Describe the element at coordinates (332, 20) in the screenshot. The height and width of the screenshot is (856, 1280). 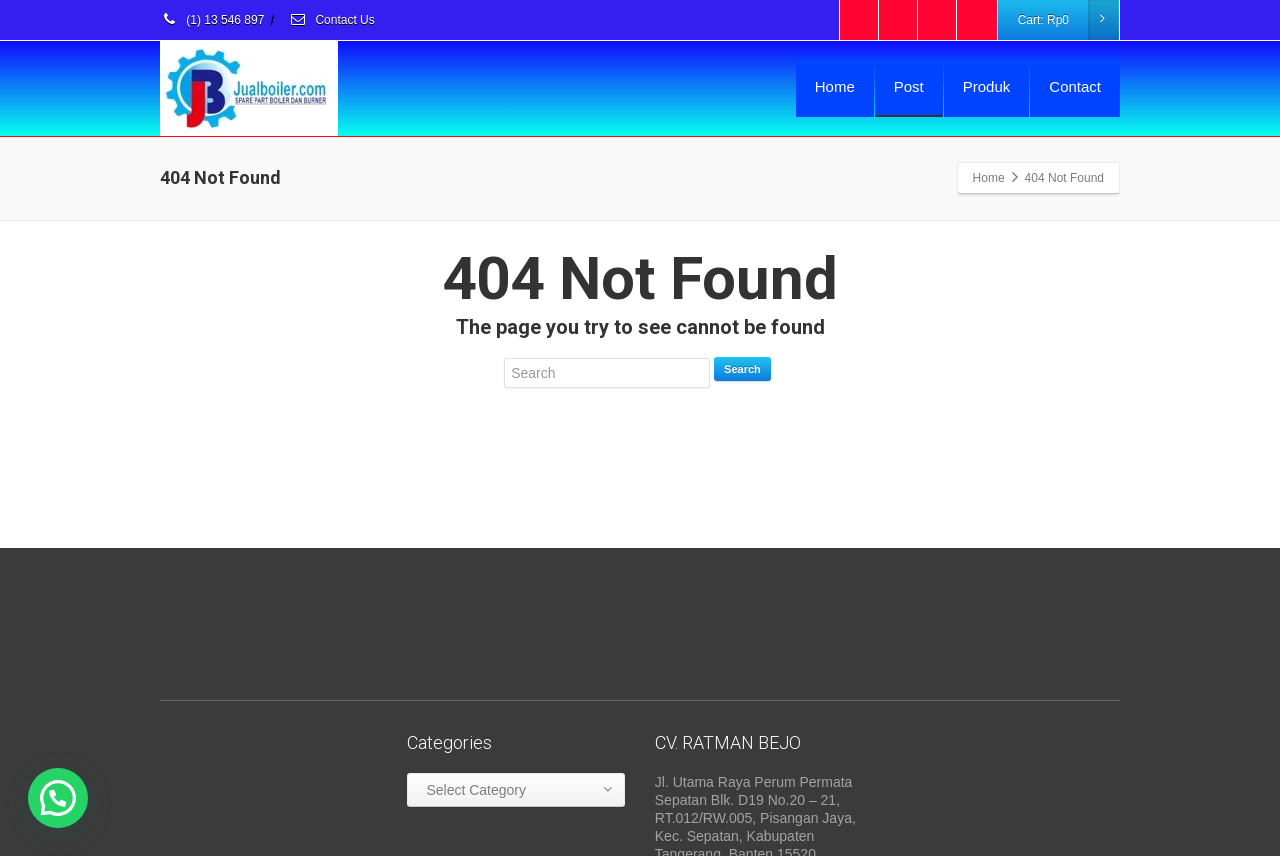
I see `Contact Us` at that location.